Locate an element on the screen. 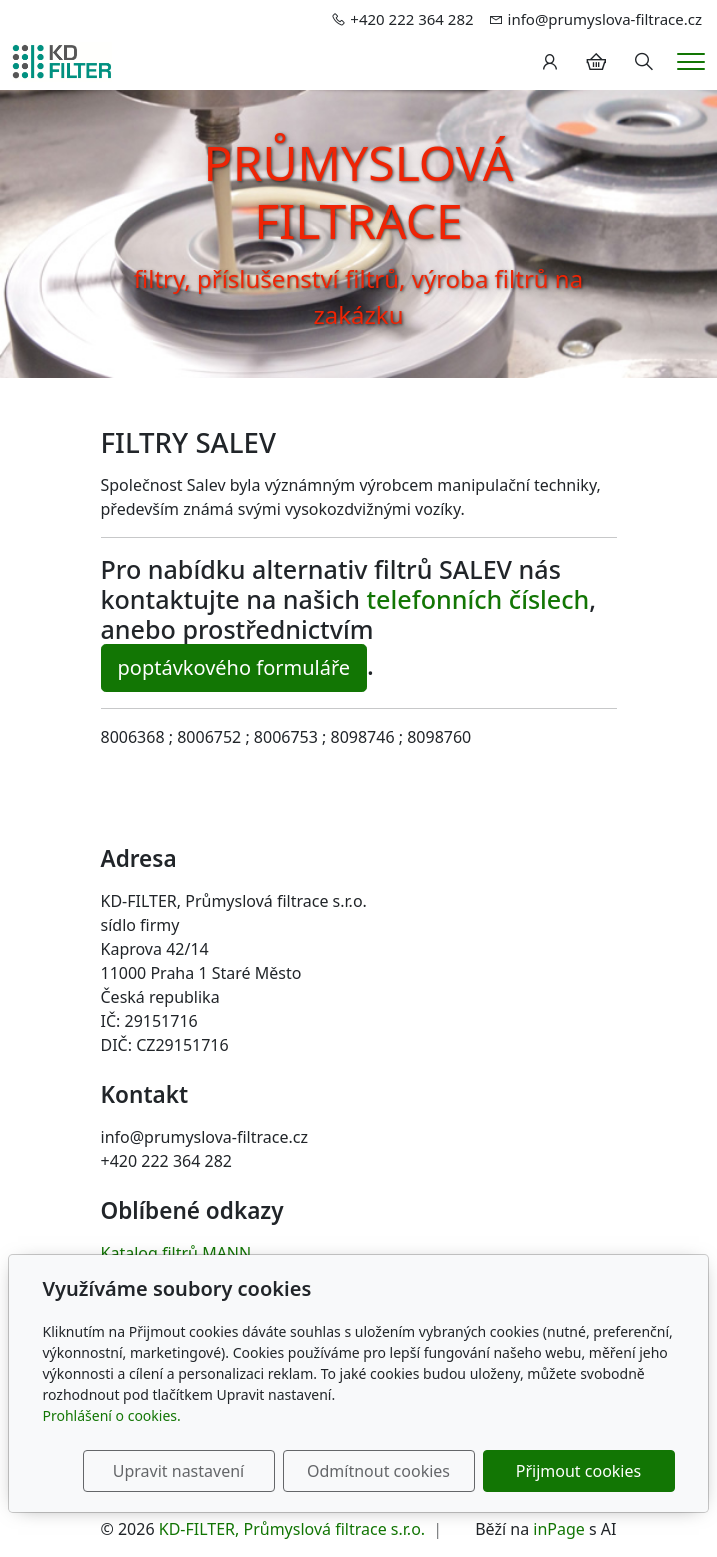 The width and height of the screenshot is (717, 1557). [Hledání] is located at coordinates (644, 62).